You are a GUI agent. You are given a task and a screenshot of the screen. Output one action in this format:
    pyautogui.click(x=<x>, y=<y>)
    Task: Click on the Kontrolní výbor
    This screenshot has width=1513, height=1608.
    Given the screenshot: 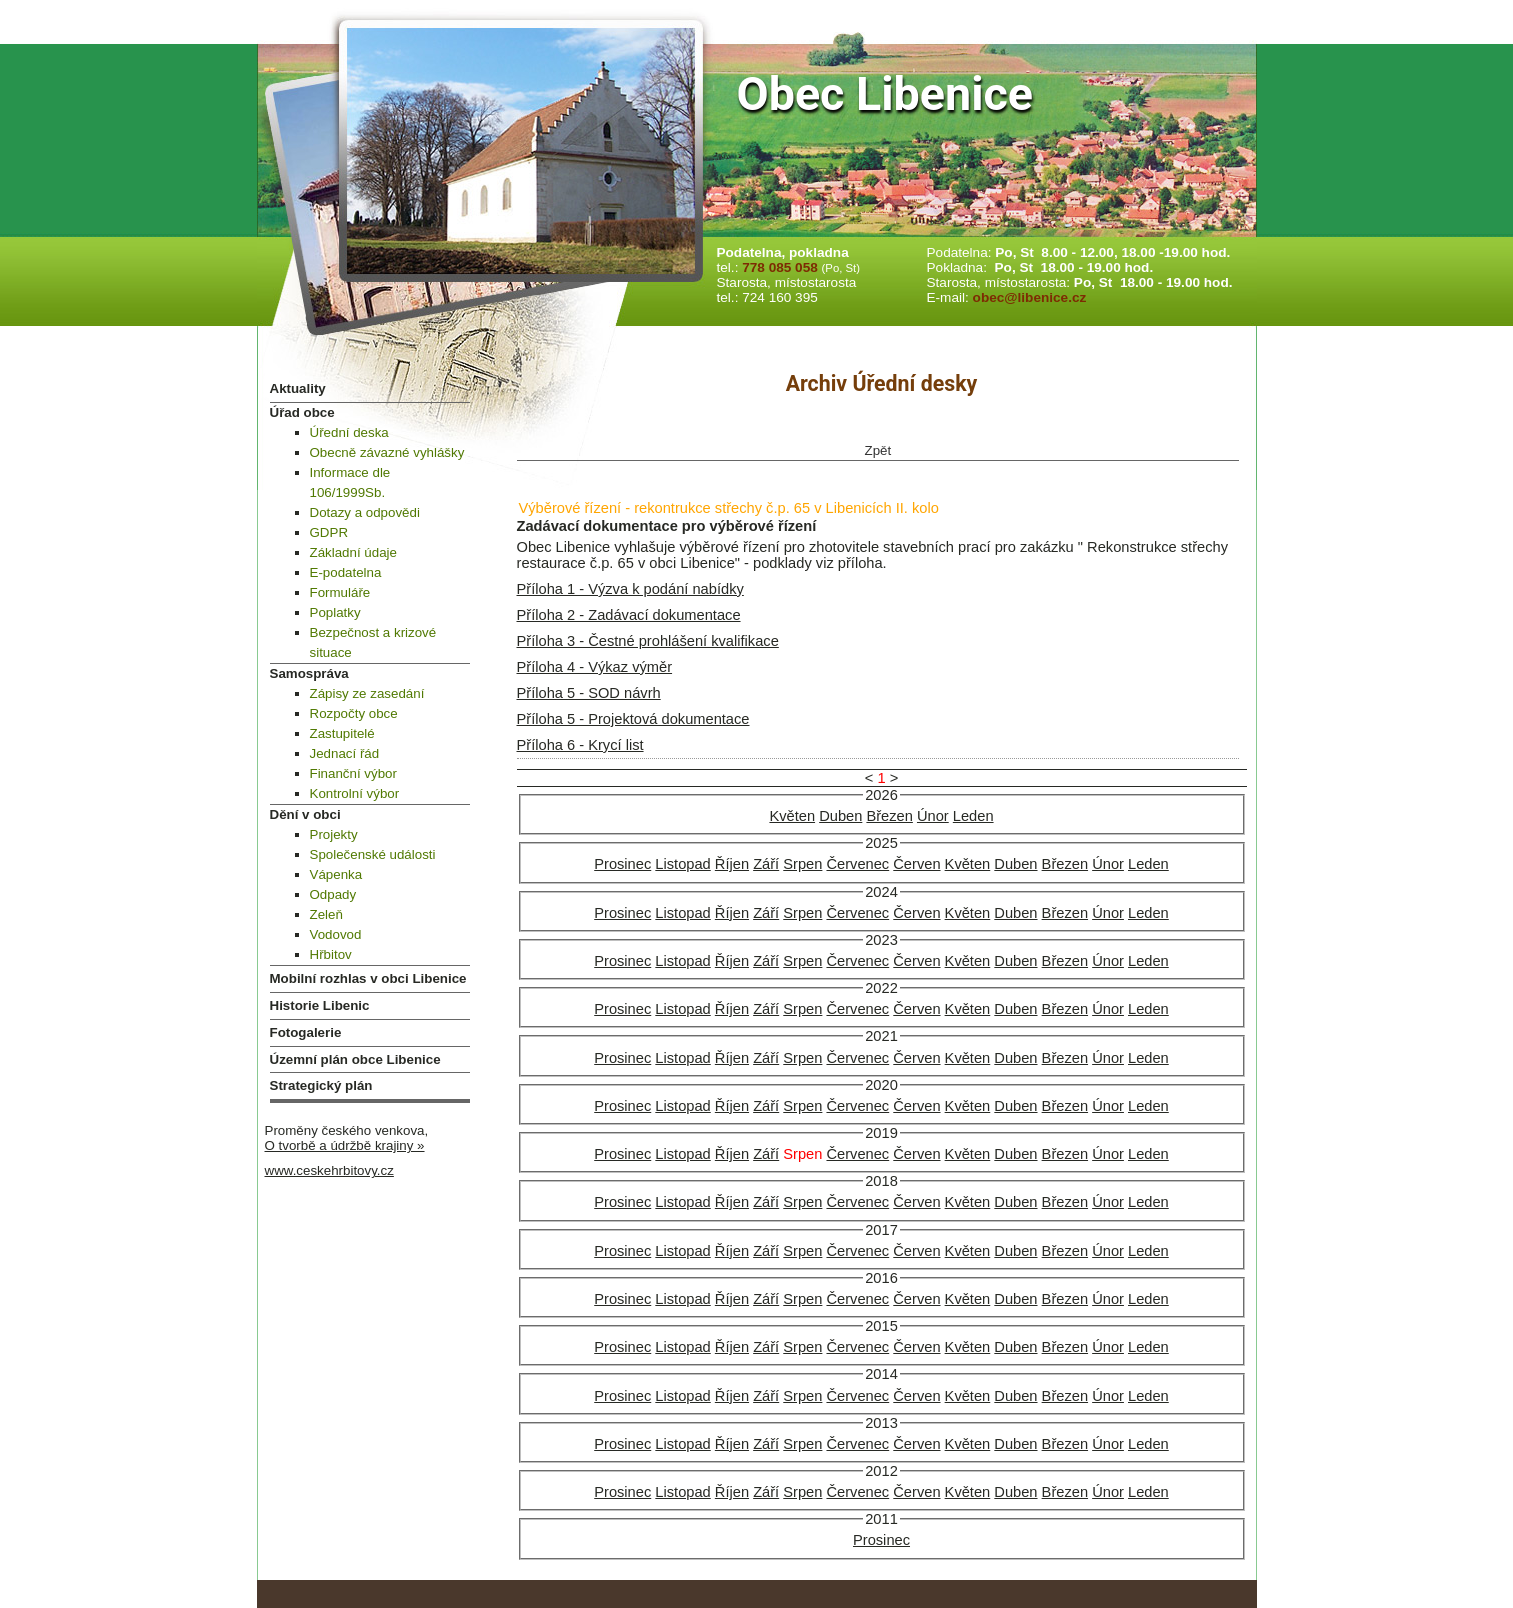 What is the action you would take?
    pyautogui.click(x=355, y=793)
    